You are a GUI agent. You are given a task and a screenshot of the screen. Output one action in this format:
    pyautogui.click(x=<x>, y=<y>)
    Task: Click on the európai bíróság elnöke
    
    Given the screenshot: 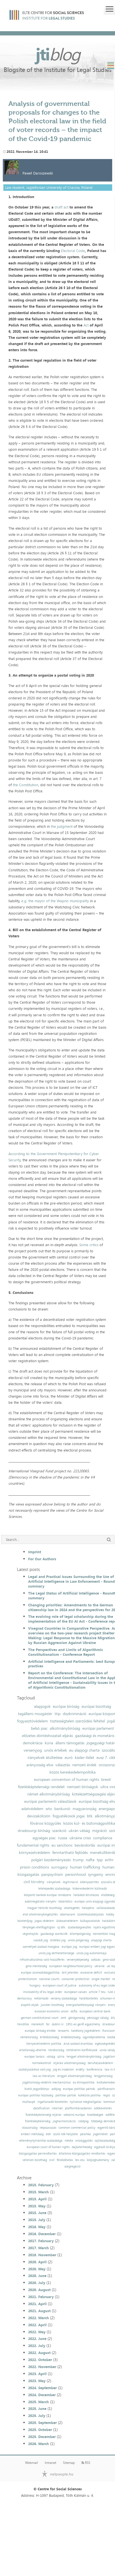 What is the action you would take?
    pyautogui.click(x=40, y=2030)
    